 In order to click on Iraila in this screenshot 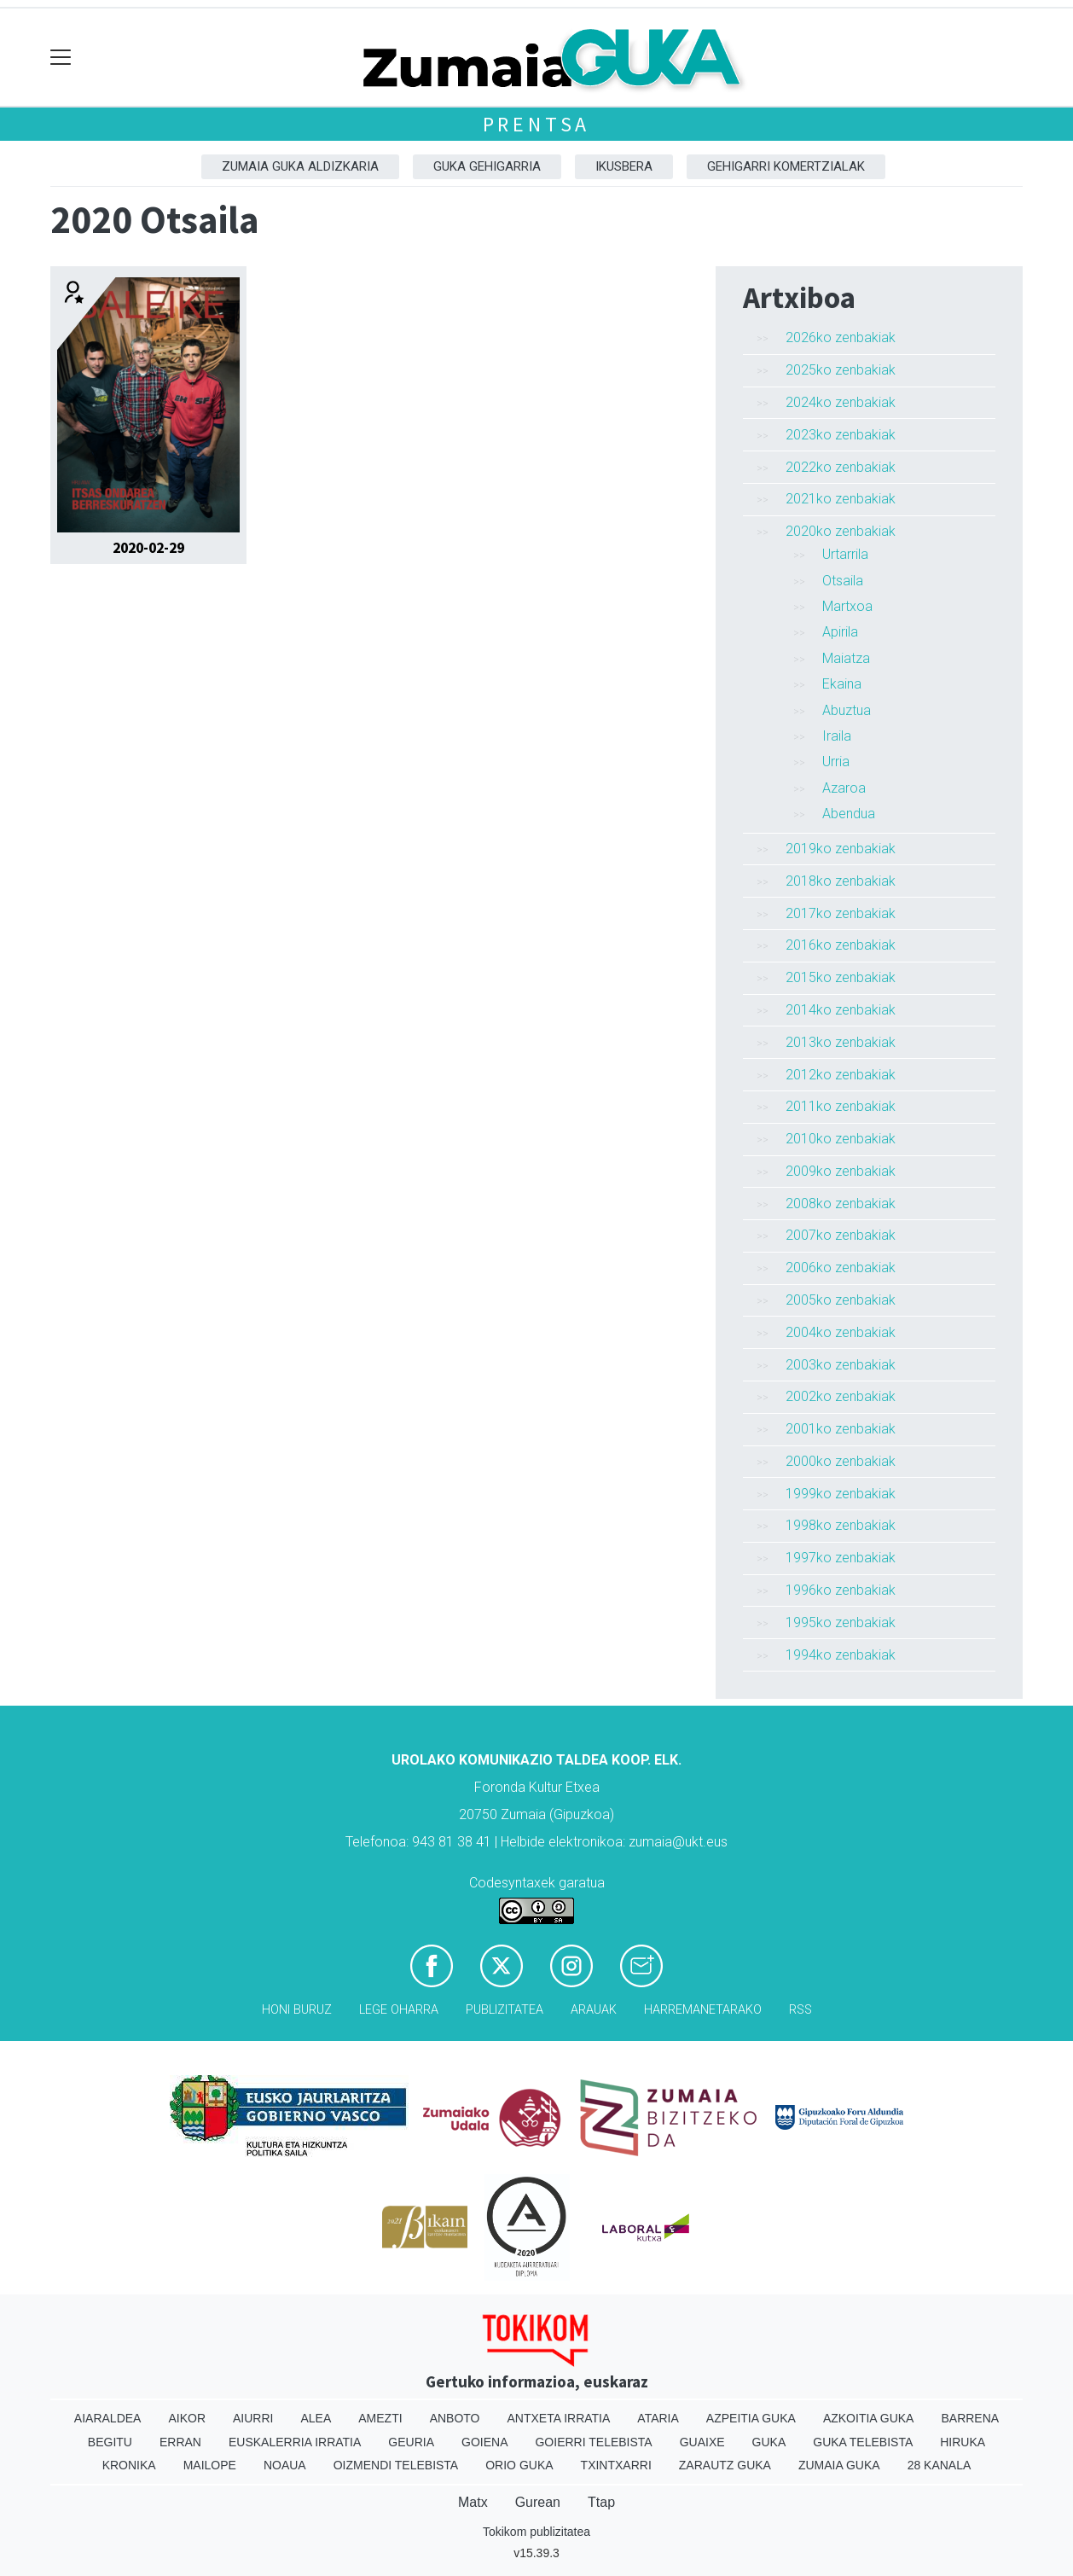, I will do `click(836, 736)`.